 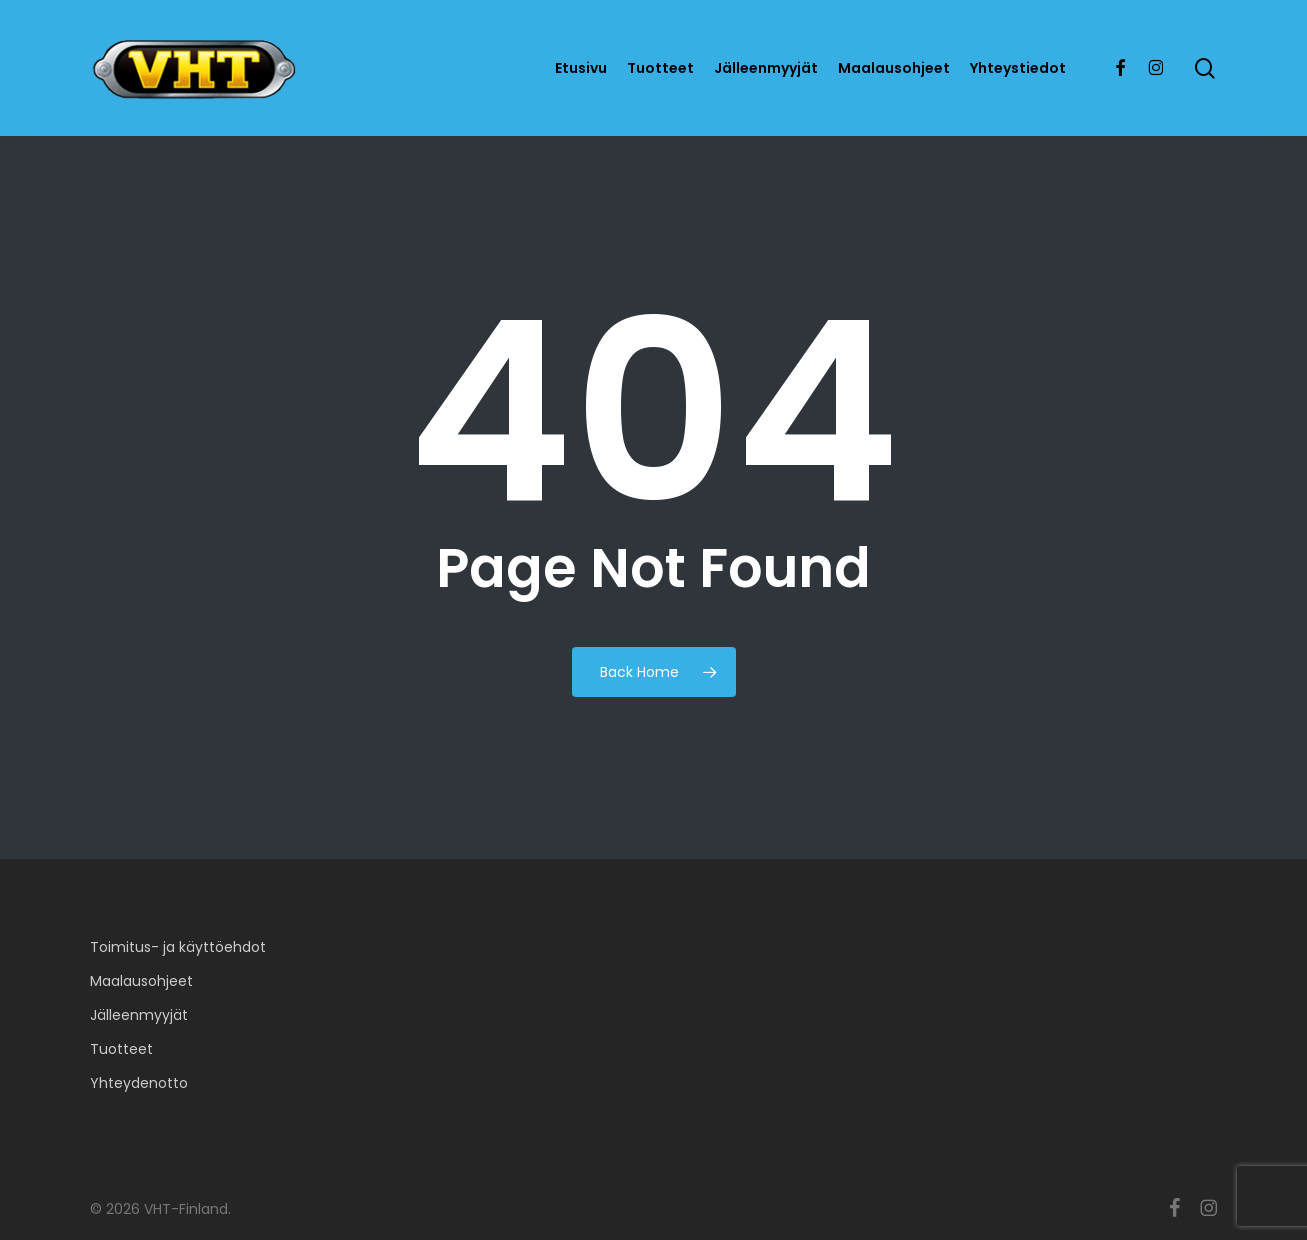 I want to click on Yhteydenotto, so click(x=139, y=1083).